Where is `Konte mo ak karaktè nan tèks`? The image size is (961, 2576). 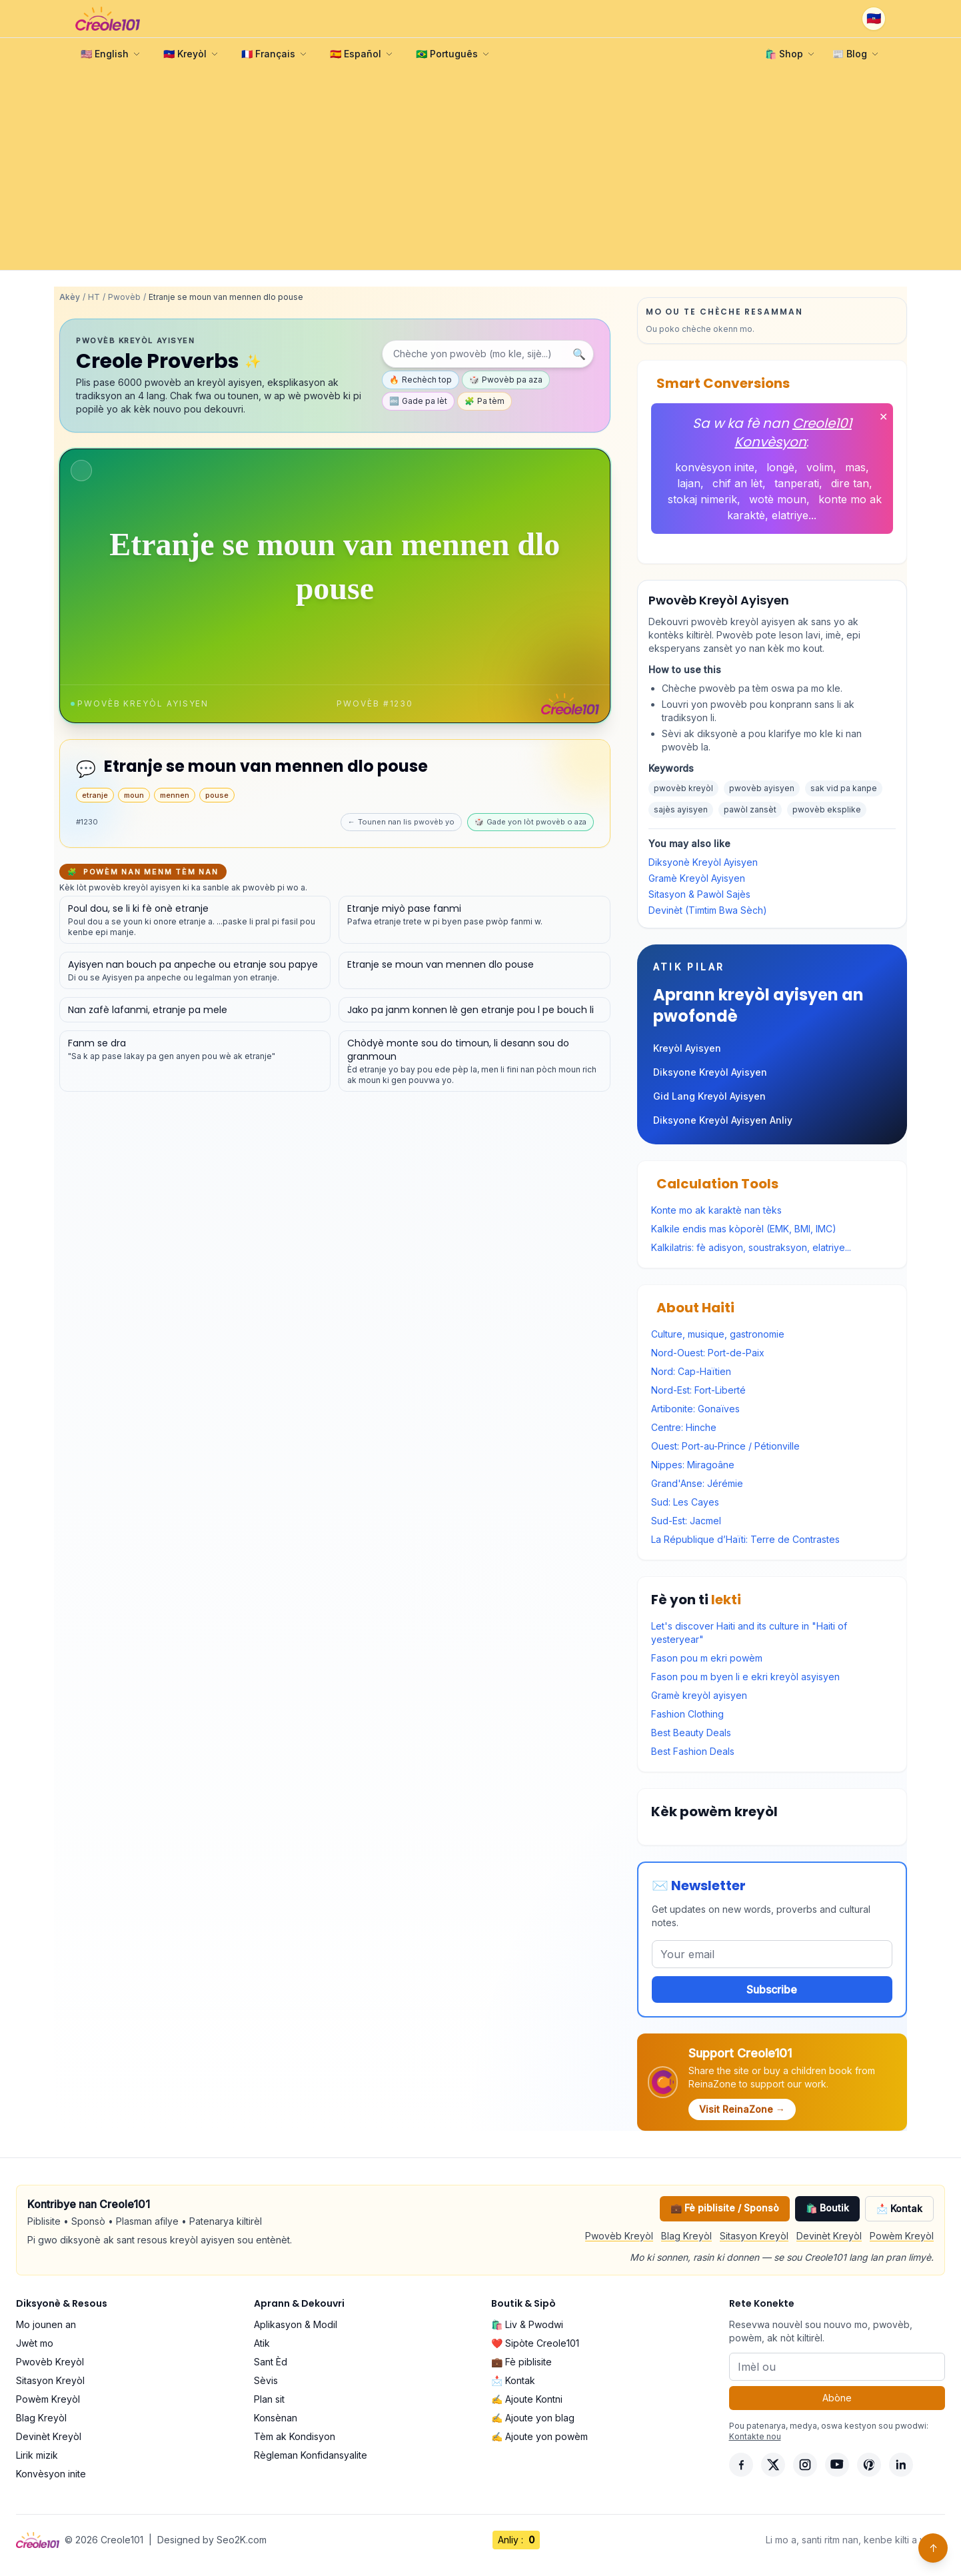
Konte mo ak karaktè nan tèks is located at coordinates (716, 1210).